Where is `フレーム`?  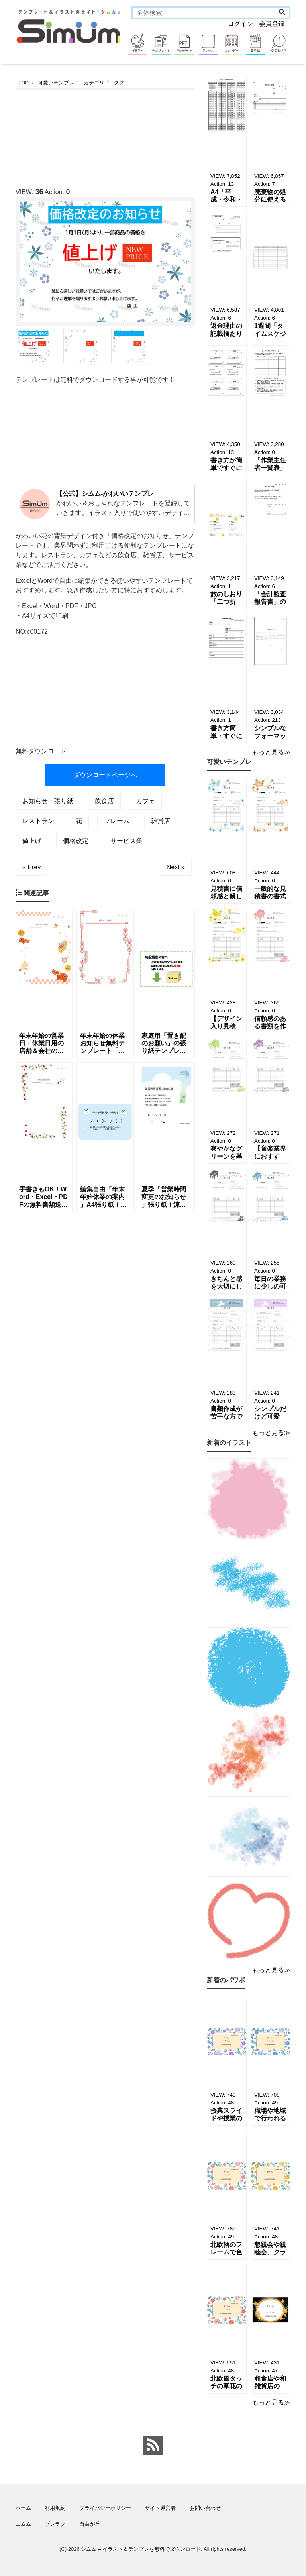 フレーム is located at coordinates (116, 820).